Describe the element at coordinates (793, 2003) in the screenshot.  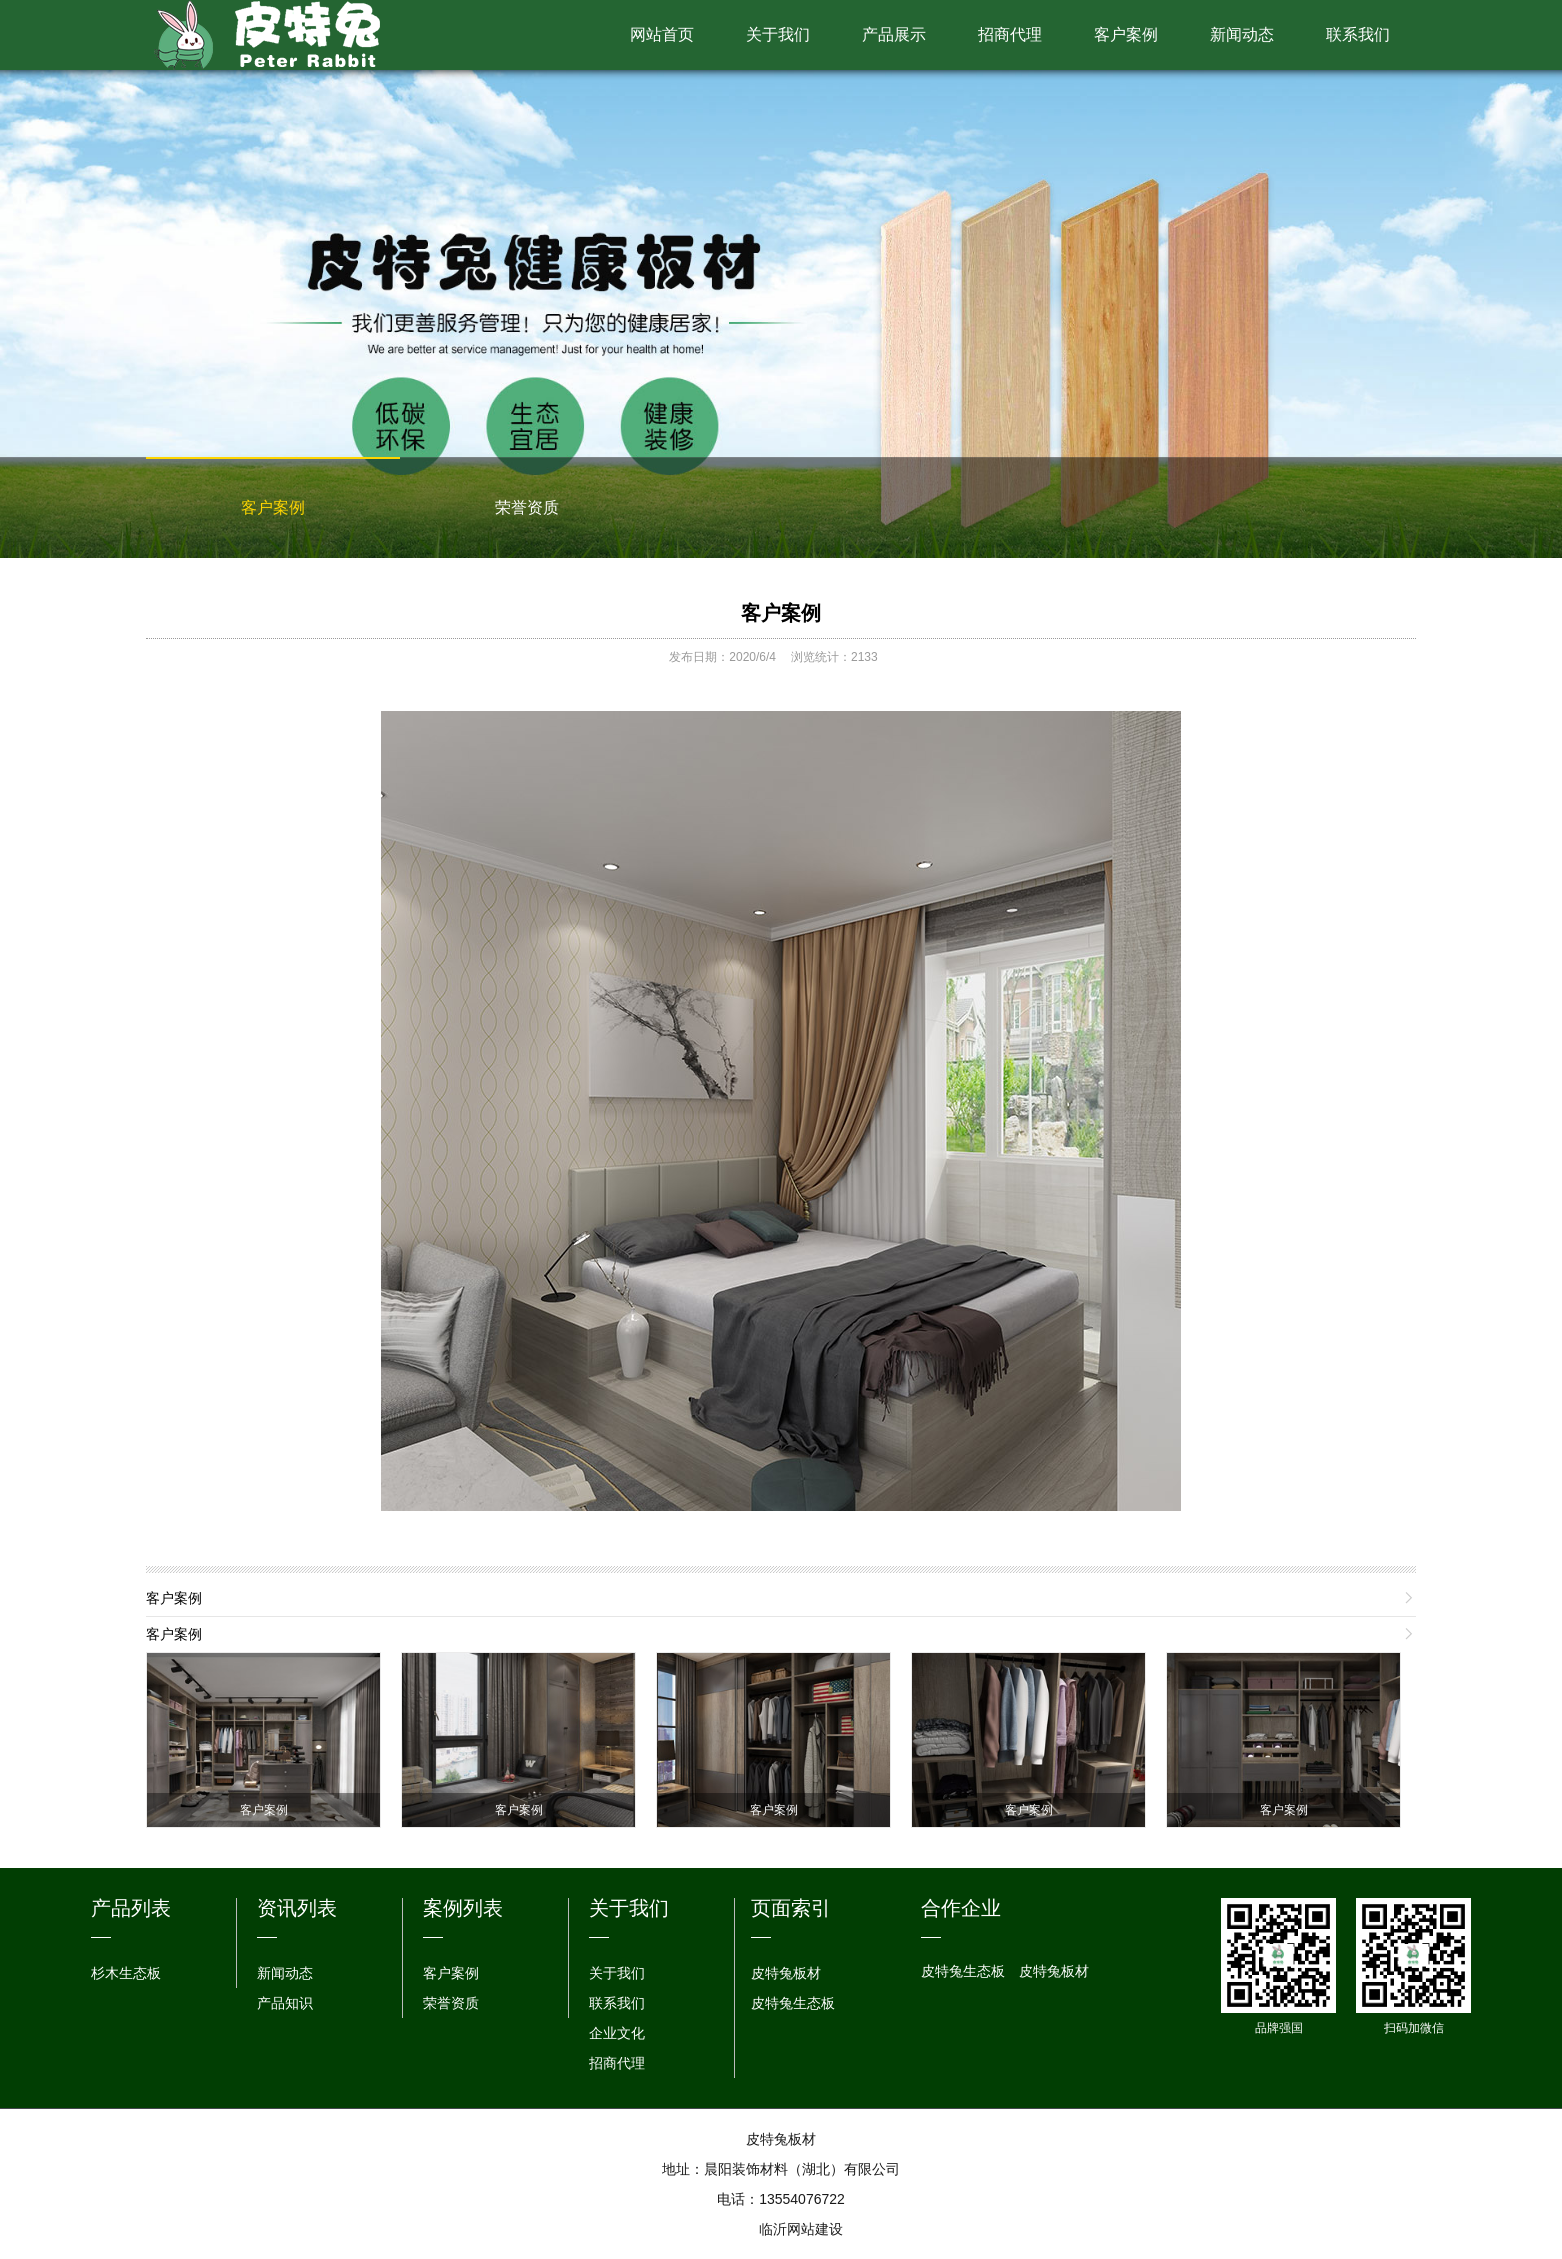
I see `皮特兔生态板` at that location.